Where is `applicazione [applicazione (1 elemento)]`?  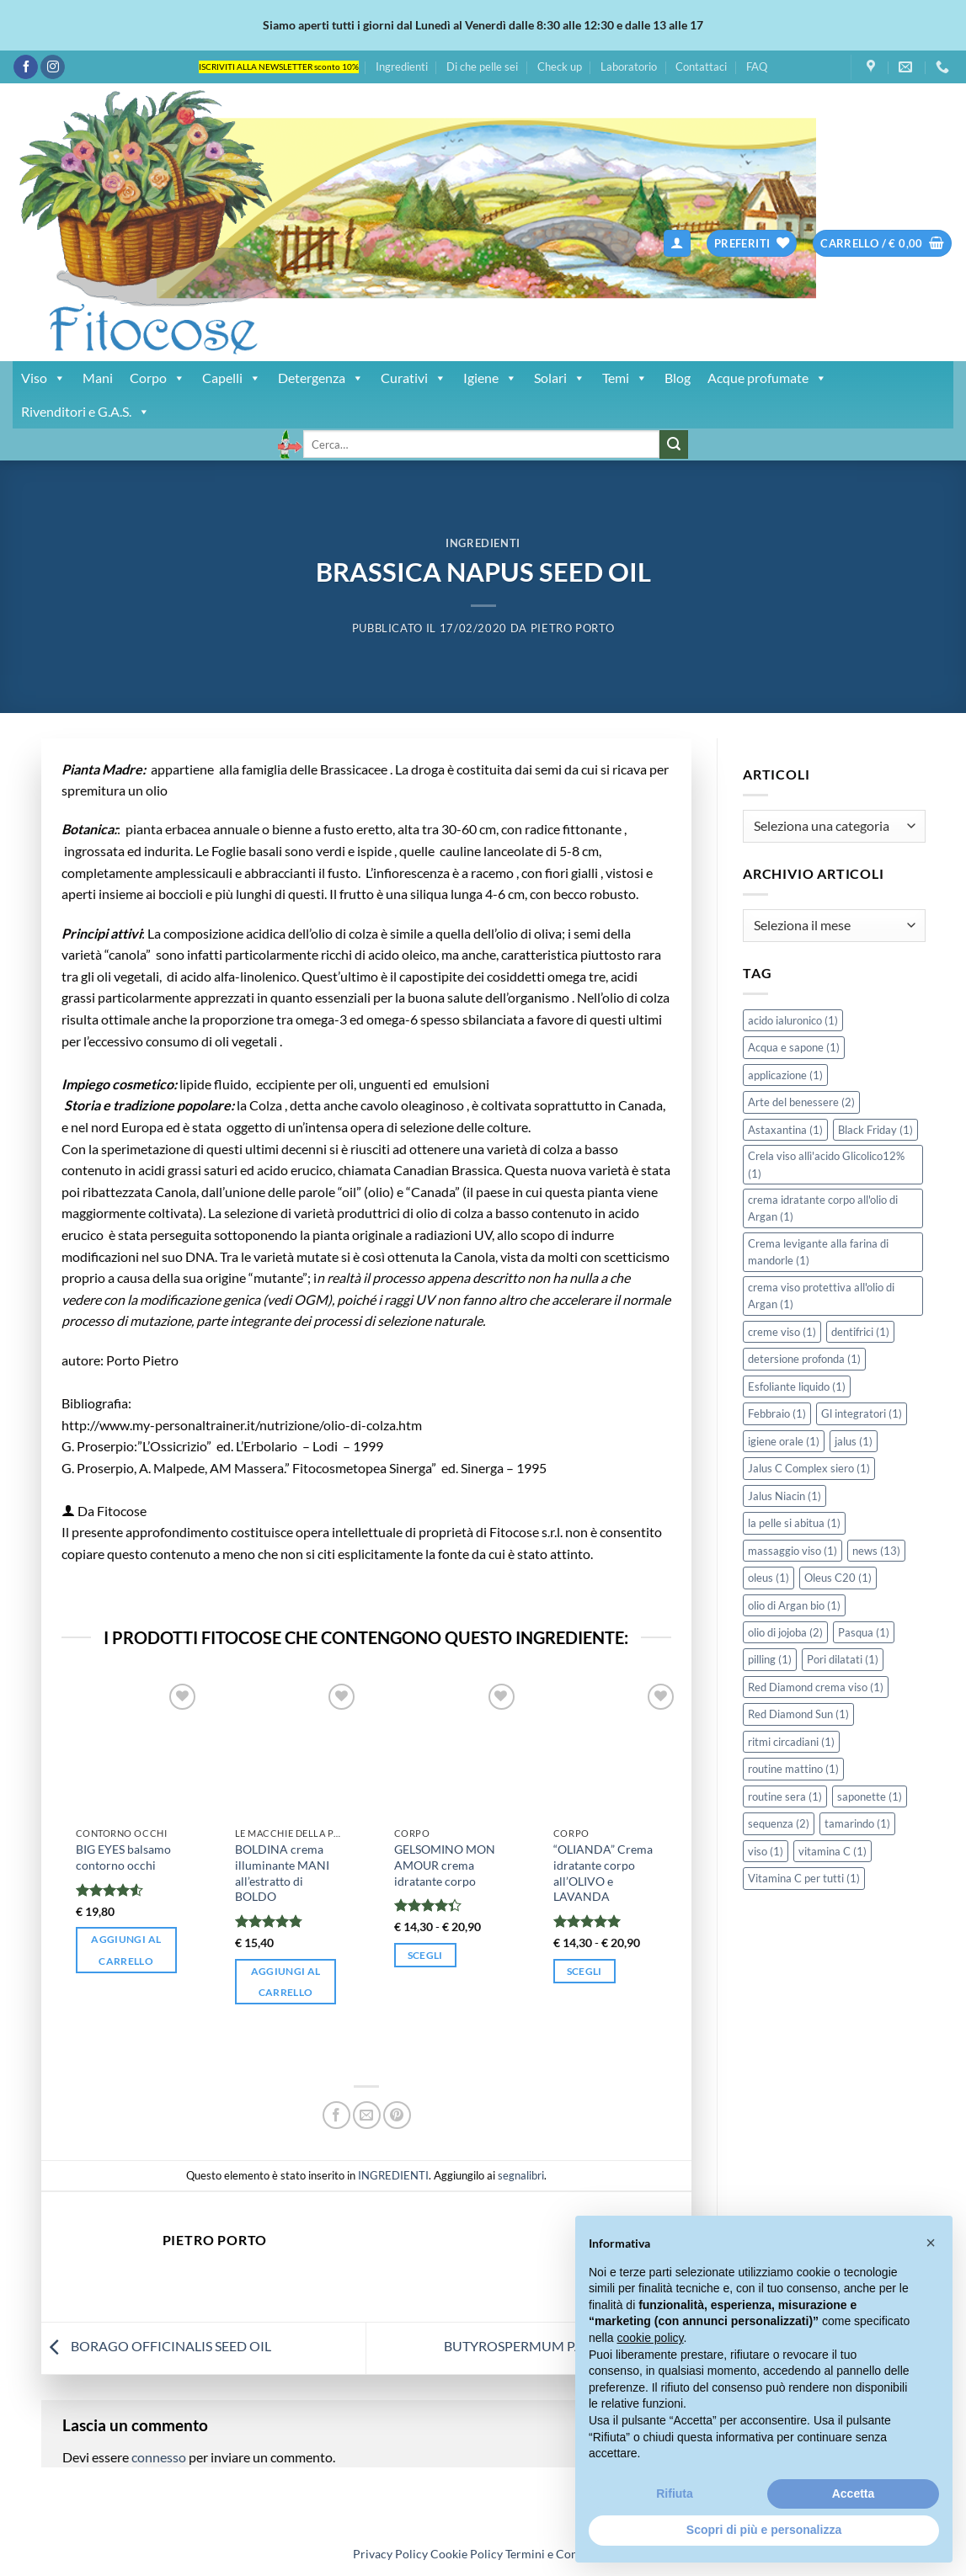
applicazione [applicazione (1 elemento)] is located at coordinates (785, 1075).